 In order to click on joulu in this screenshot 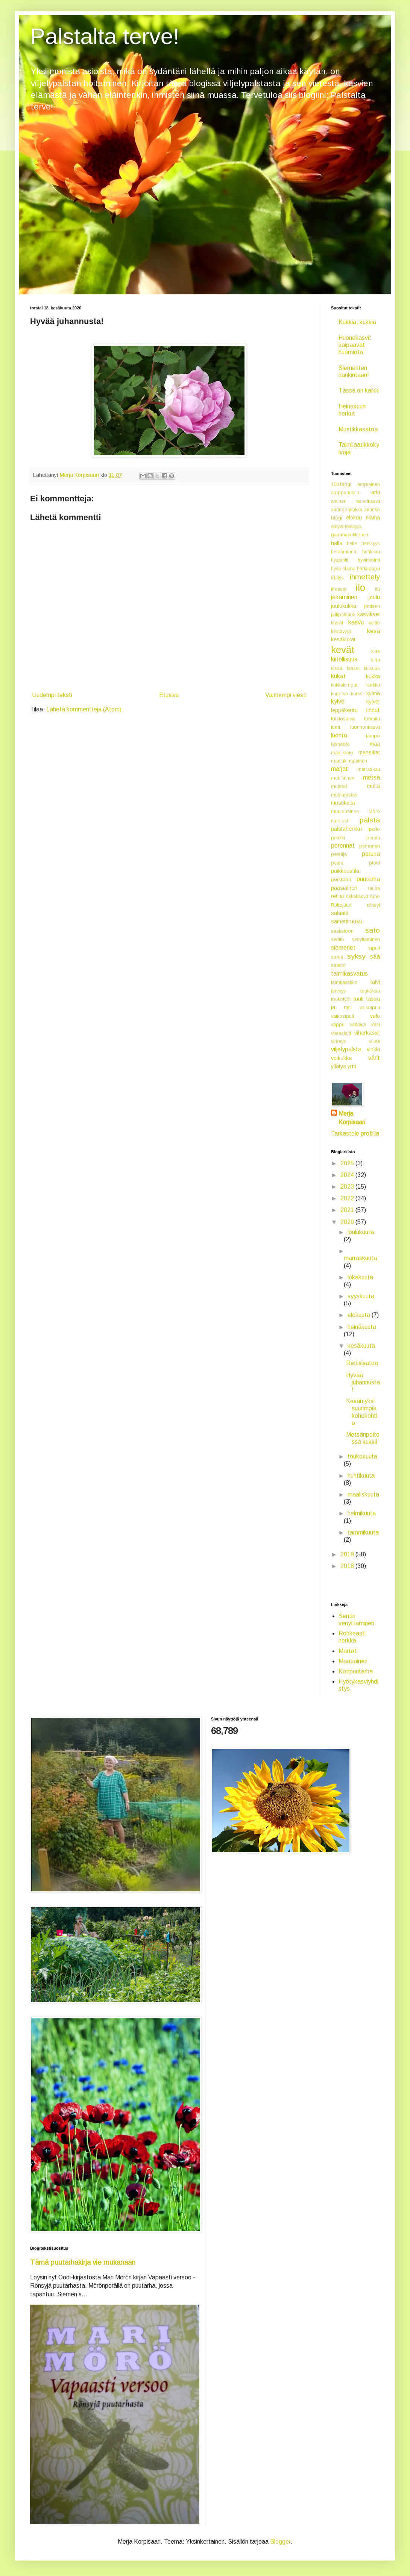, I will do `click(374, 597)`.